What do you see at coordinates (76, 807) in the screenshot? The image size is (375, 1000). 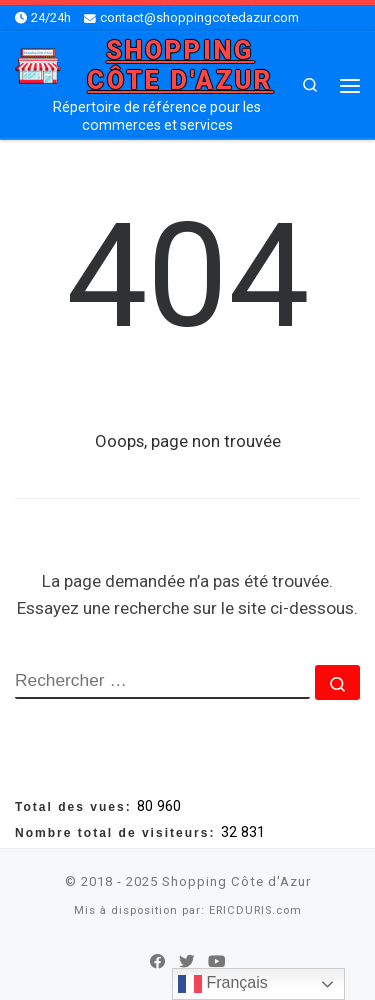 I see `Total des vues:` at bounding box center [76, 807].